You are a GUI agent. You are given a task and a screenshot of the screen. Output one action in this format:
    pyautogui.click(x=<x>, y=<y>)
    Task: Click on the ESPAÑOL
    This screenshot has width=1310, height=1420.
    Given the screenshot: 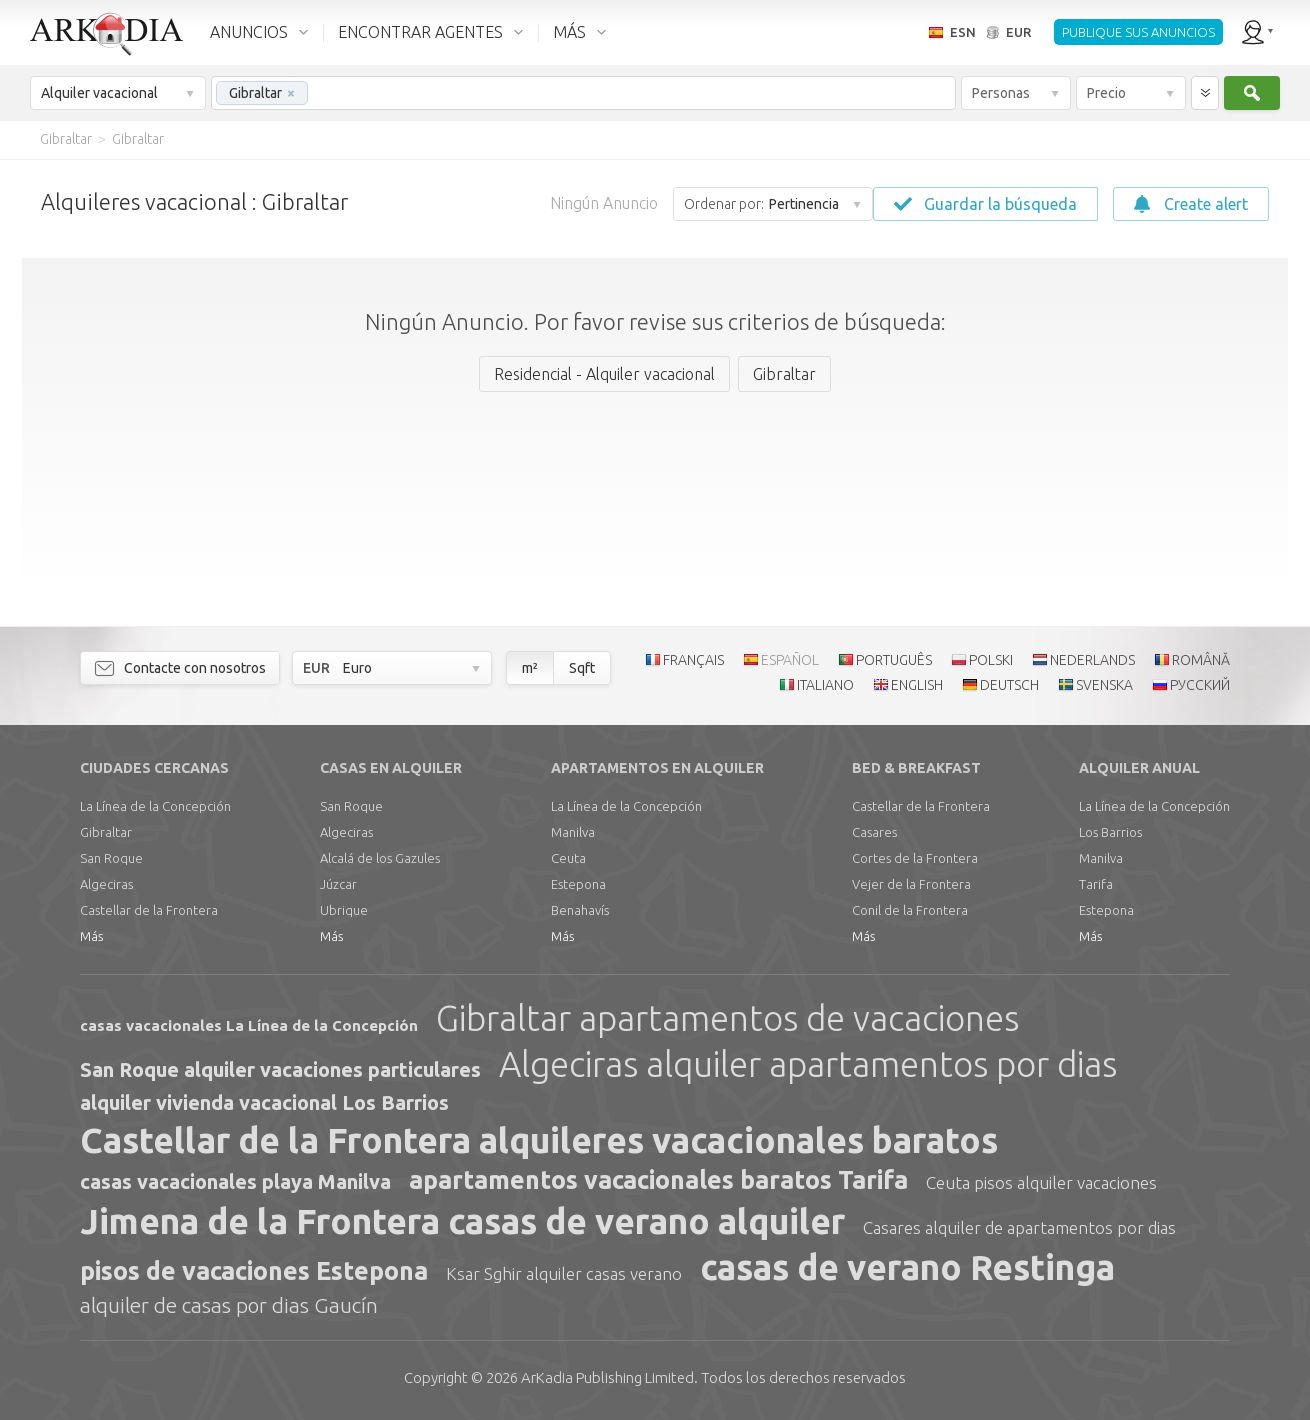 What is the action you would take?
    pyautogui.click(x=790, y=660)
    